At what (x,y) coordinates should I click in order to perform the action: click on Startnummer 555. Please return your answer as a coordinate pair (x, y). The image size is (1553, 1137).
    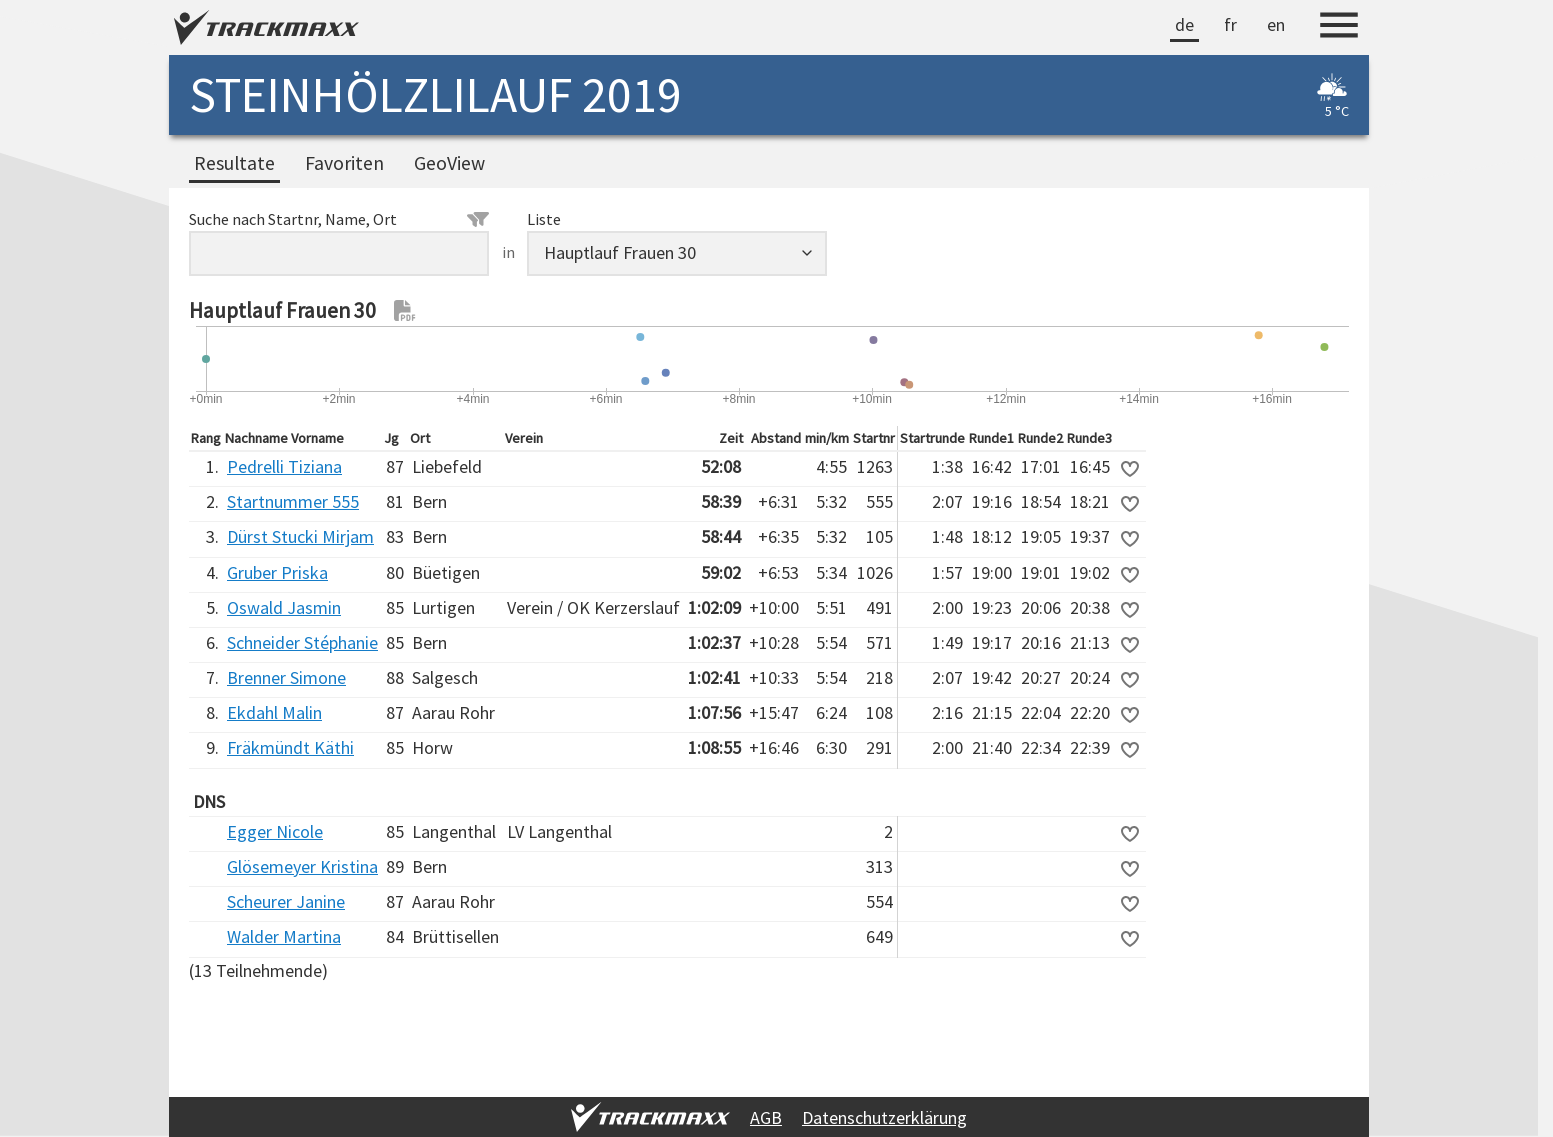
    Looking at the image, I should click on (293, 501).